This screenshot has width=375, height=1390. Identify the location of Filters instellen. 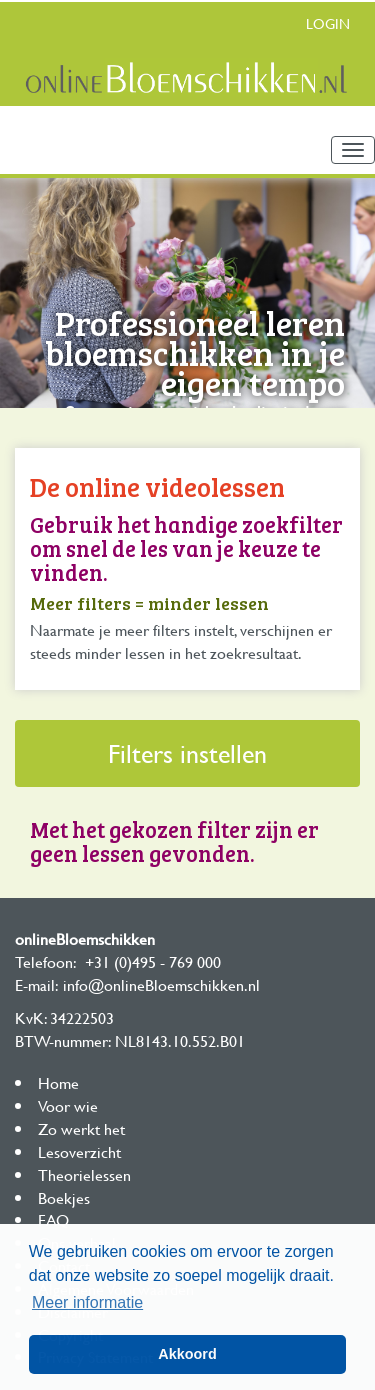
(187, 753).